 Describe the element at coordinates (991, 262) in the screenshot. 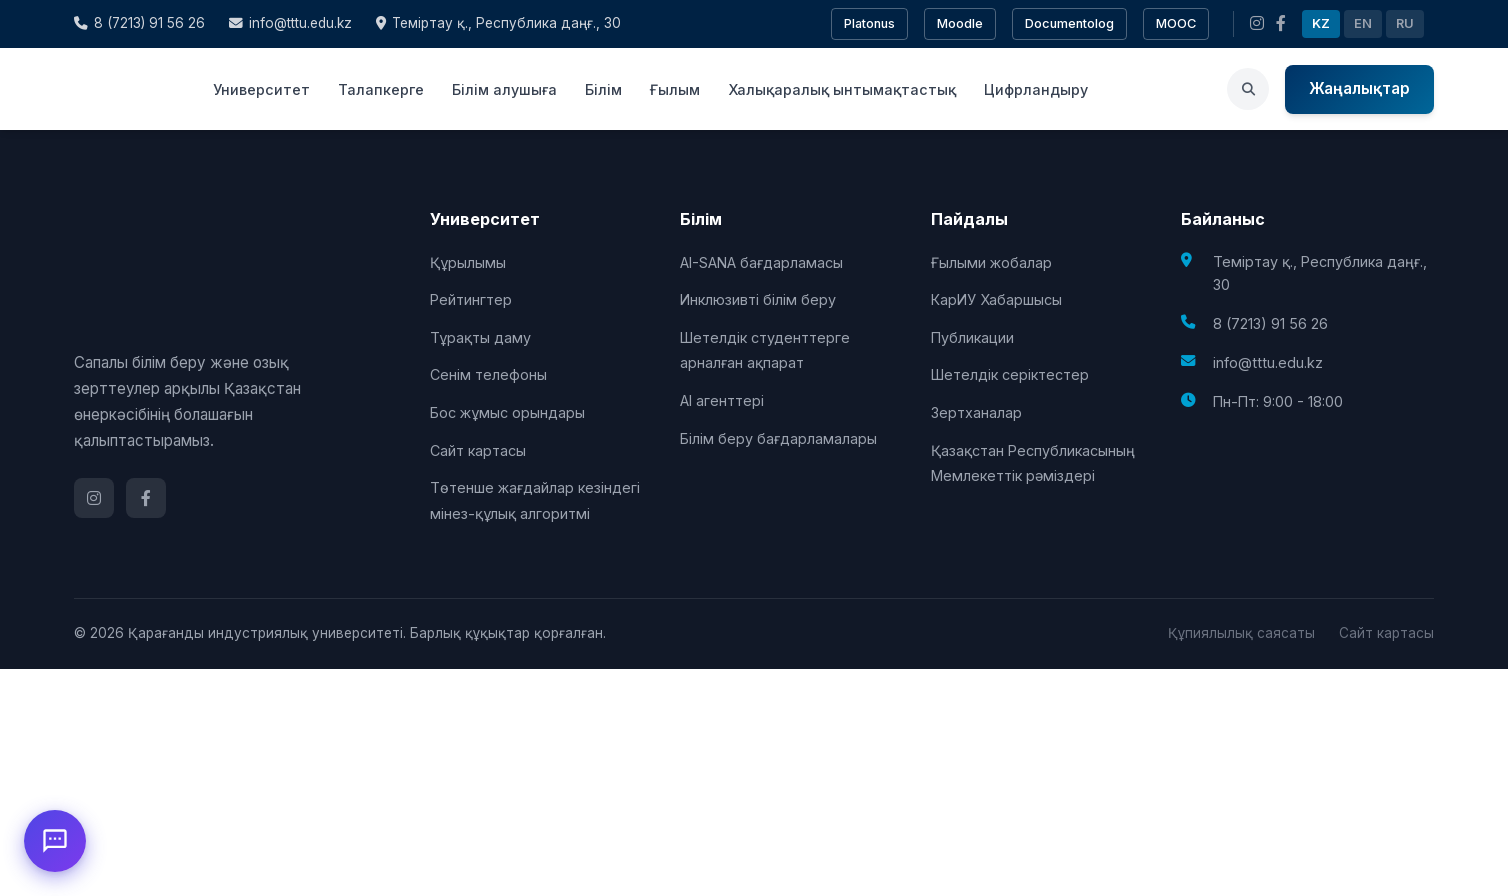

I see `Ғылыми жобалар` at that location.